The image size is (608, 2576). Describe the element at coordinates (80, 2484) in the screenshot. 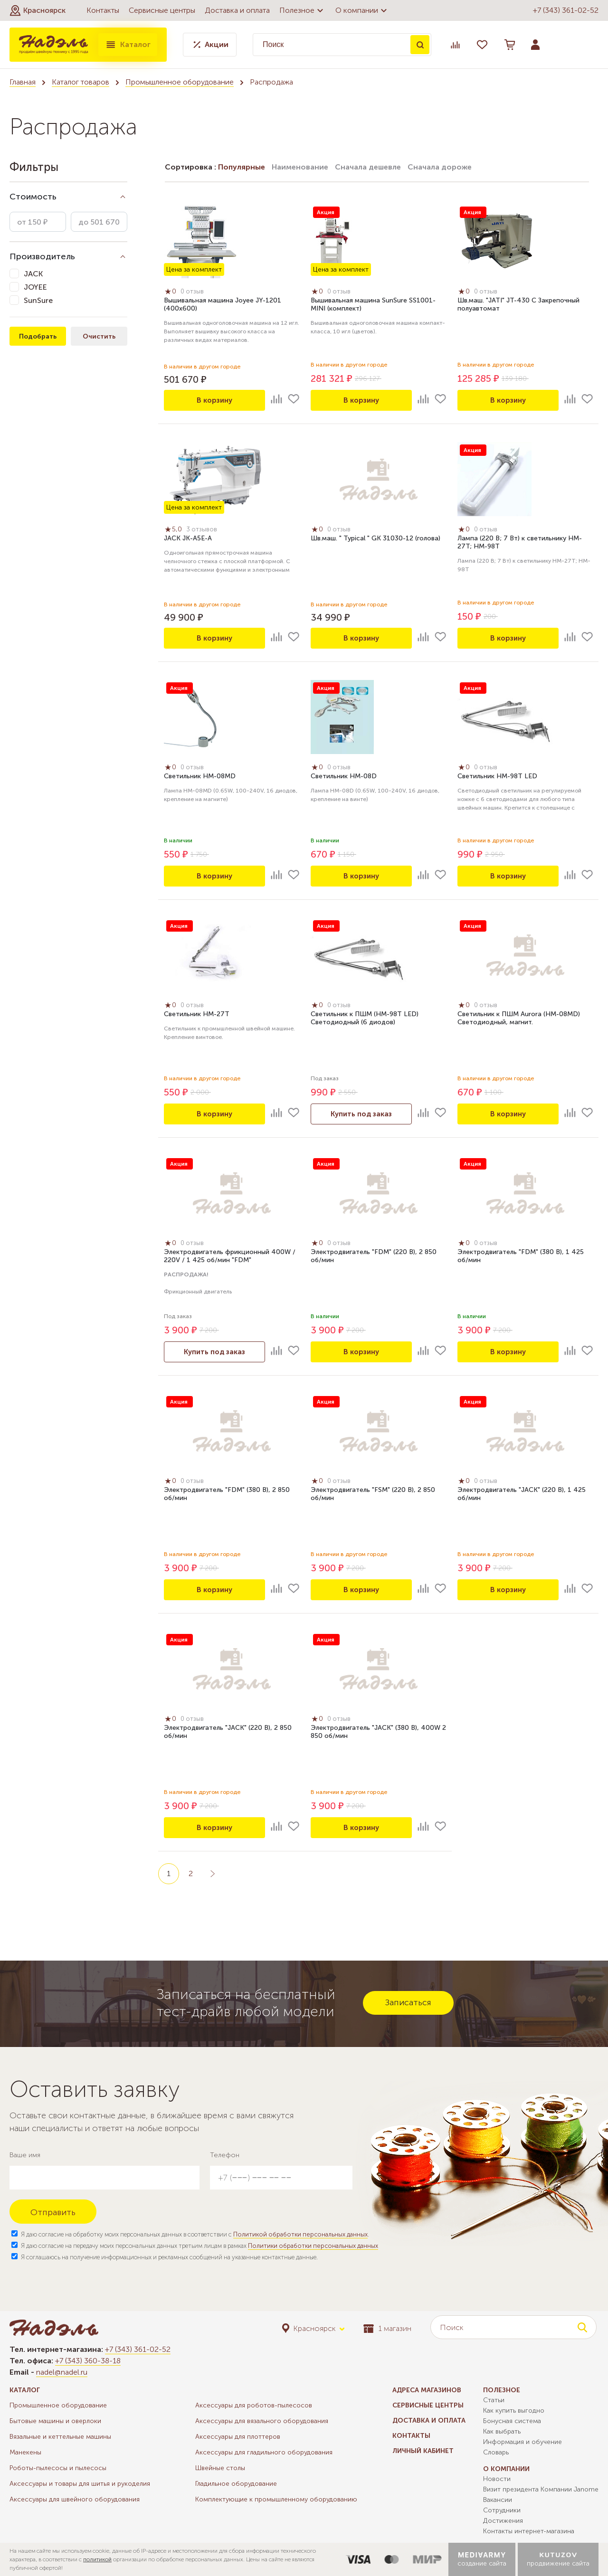

I see `Аксессуары и товары для шитья и рукоделия` at that location.